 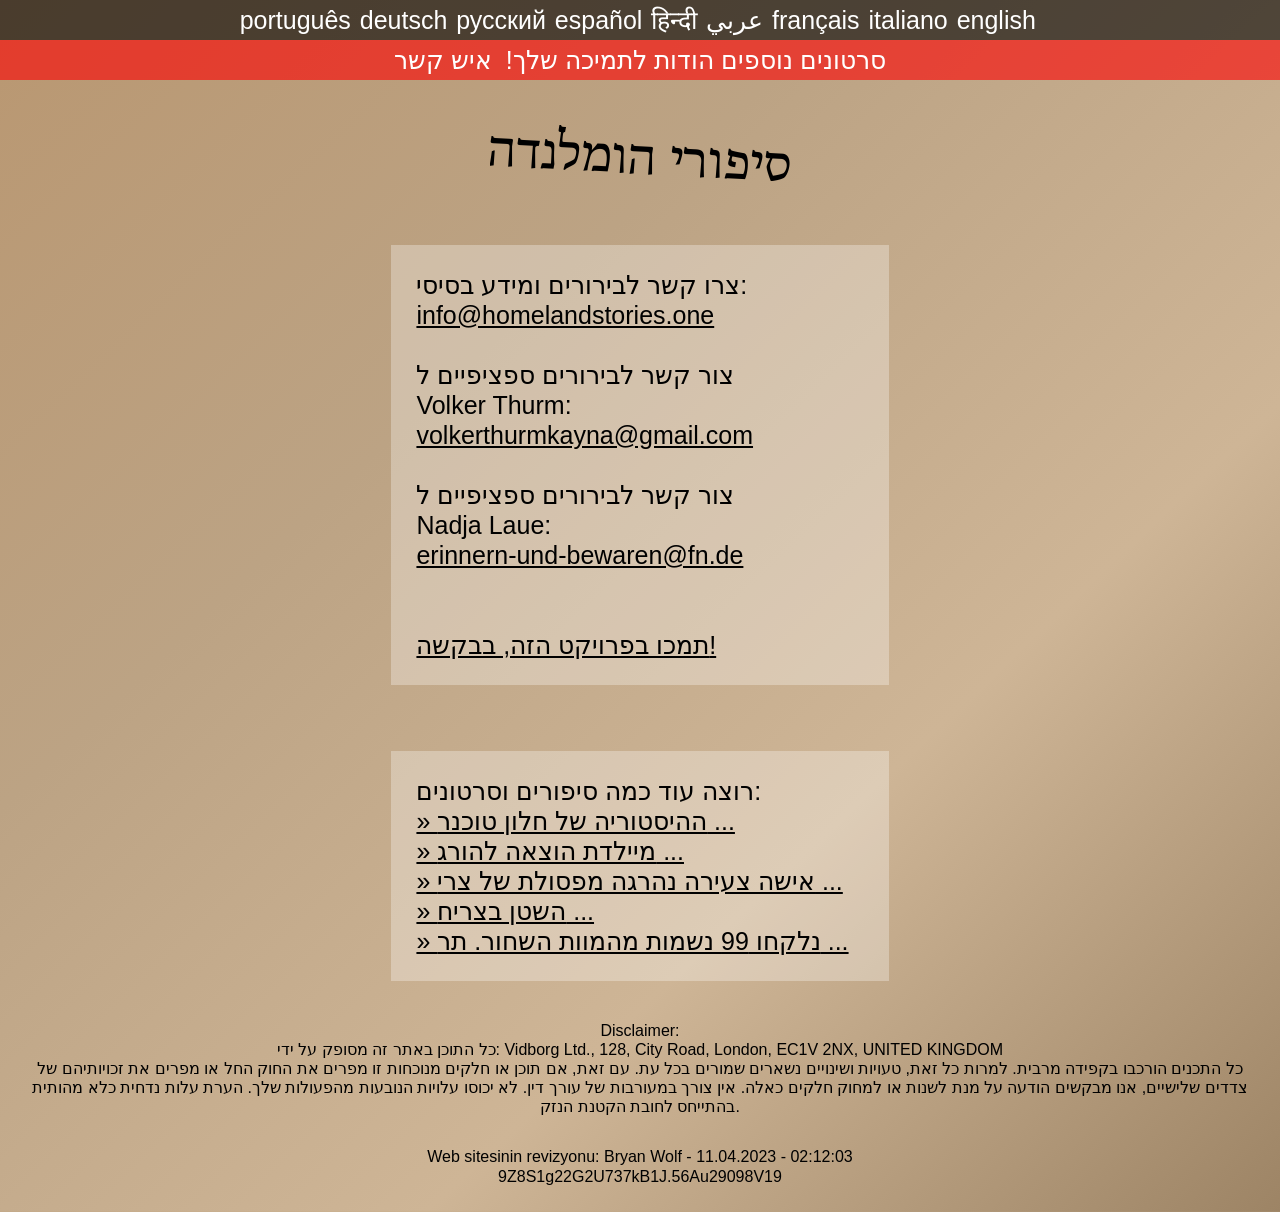 I want to click on » נלקחו 99 נשמות מהמוות השחור. תר ..., so click(x=632, y=941).